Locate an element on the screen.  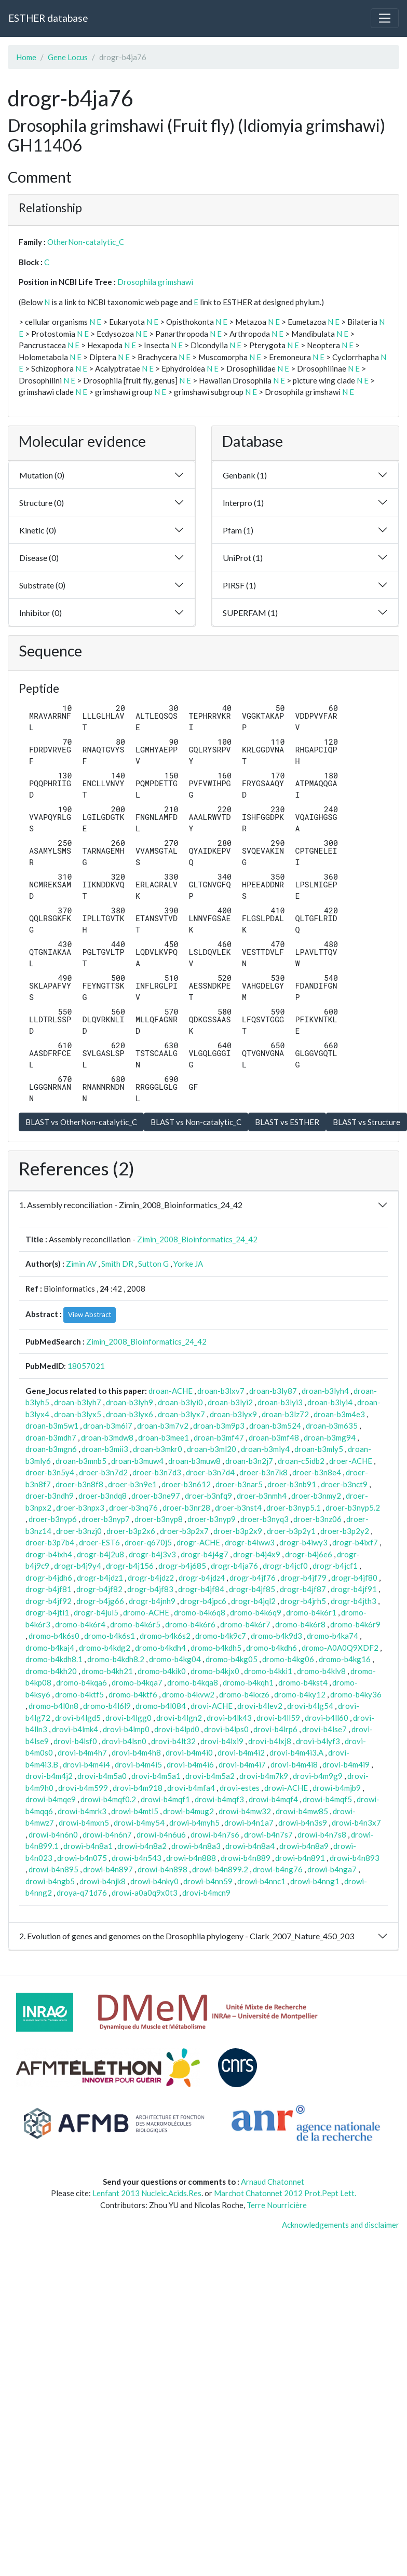
drowi-ACHE is located at coordinates (286, 1787).